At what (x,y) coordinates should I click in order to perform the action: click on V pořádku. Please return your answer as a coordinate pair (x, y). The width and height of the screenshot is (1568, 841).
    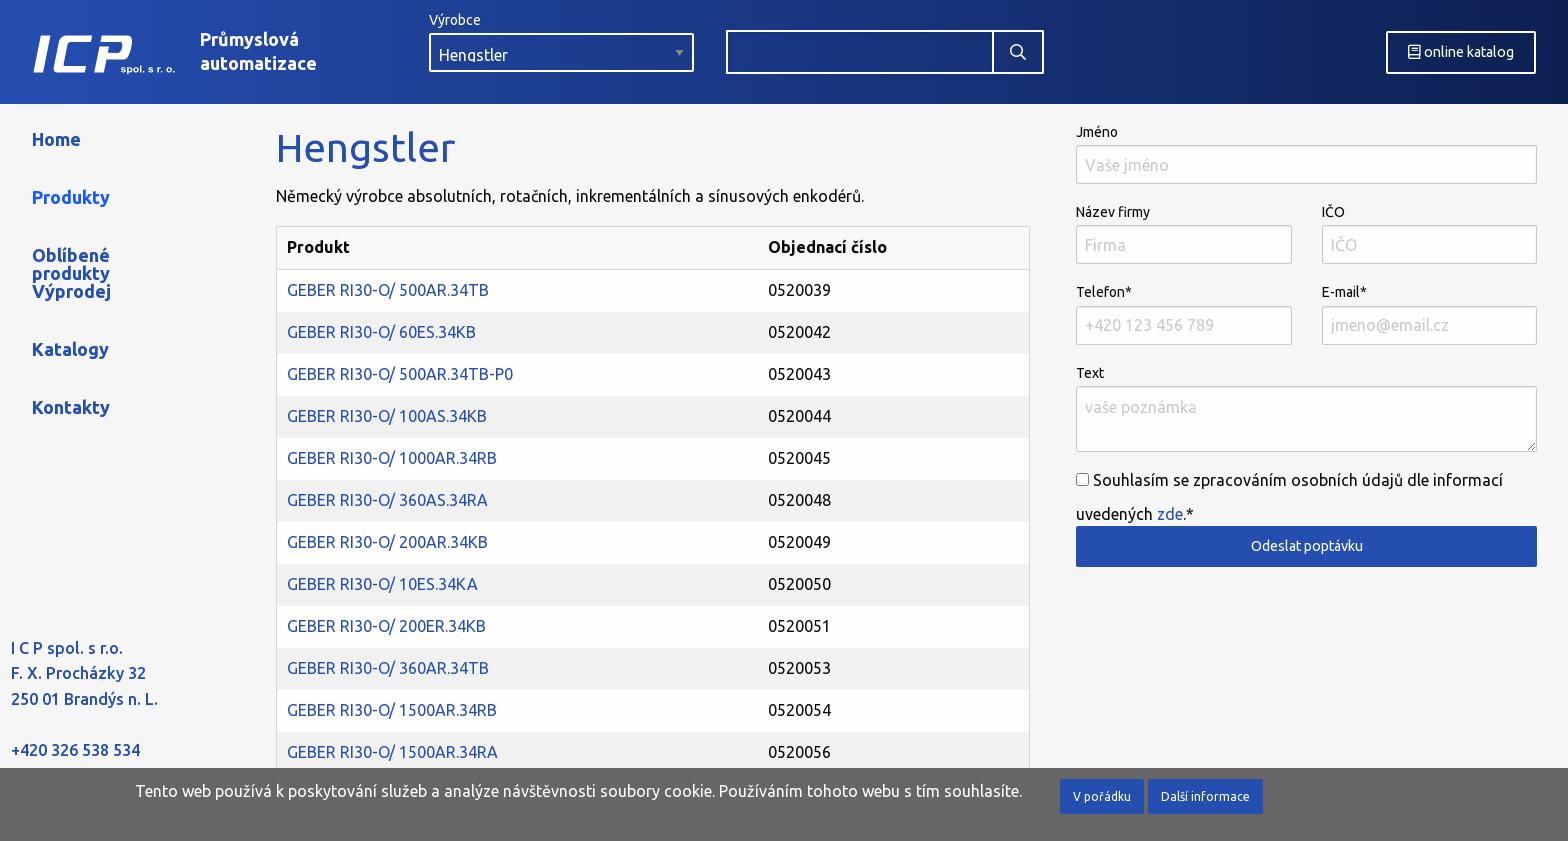
    Looking at the image, I should click on (1102, 796).